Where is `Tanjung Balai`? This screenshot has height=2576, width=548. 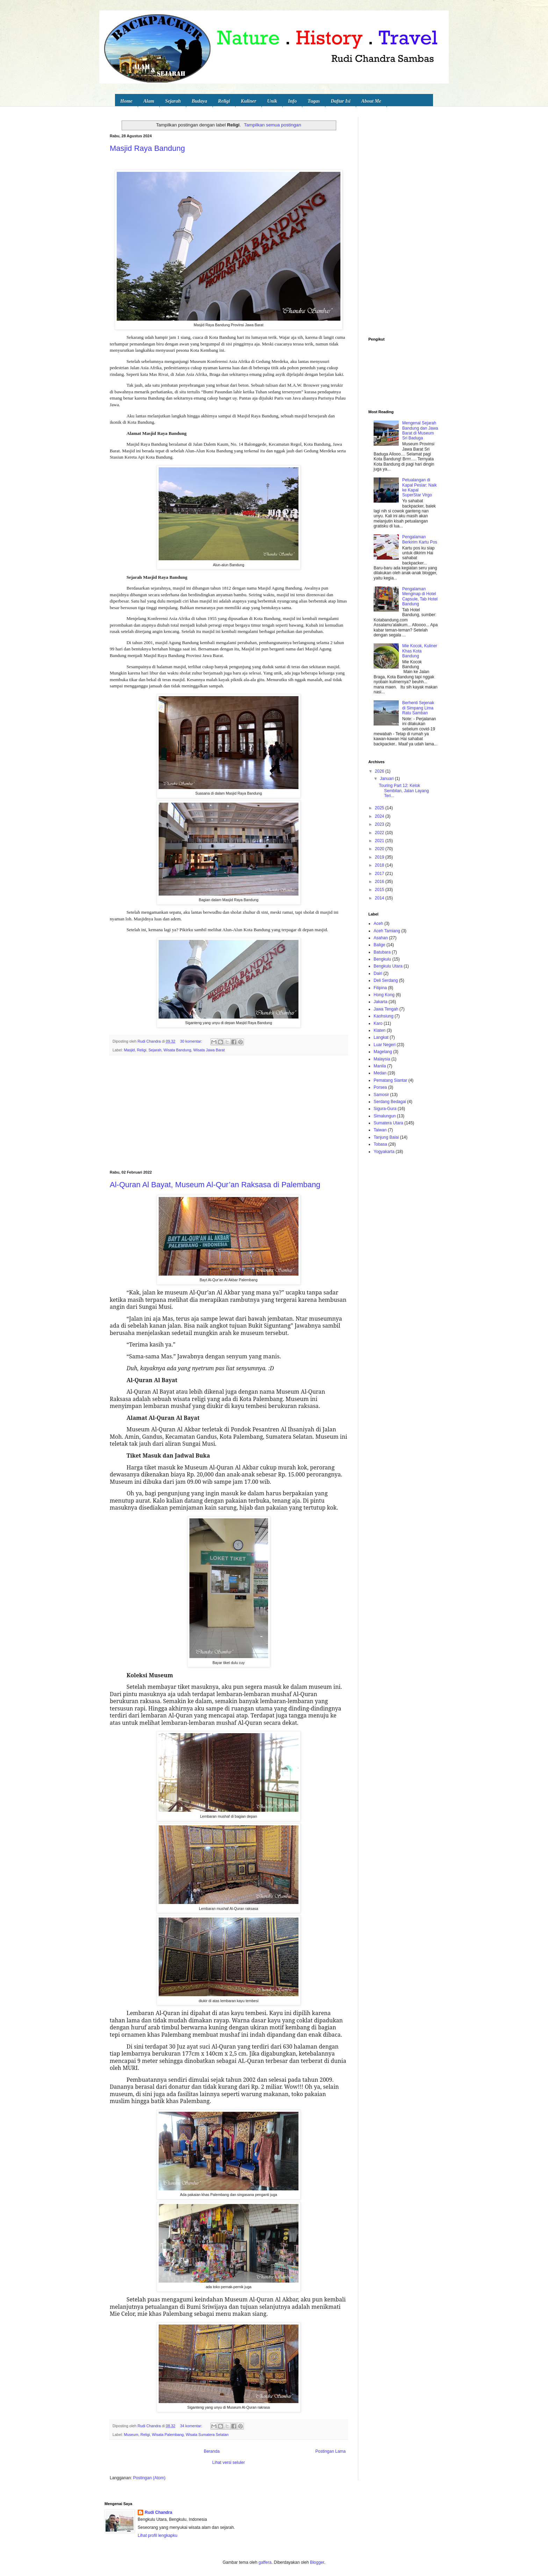
Tanjung Balai is located at coordinates (386, 1137).